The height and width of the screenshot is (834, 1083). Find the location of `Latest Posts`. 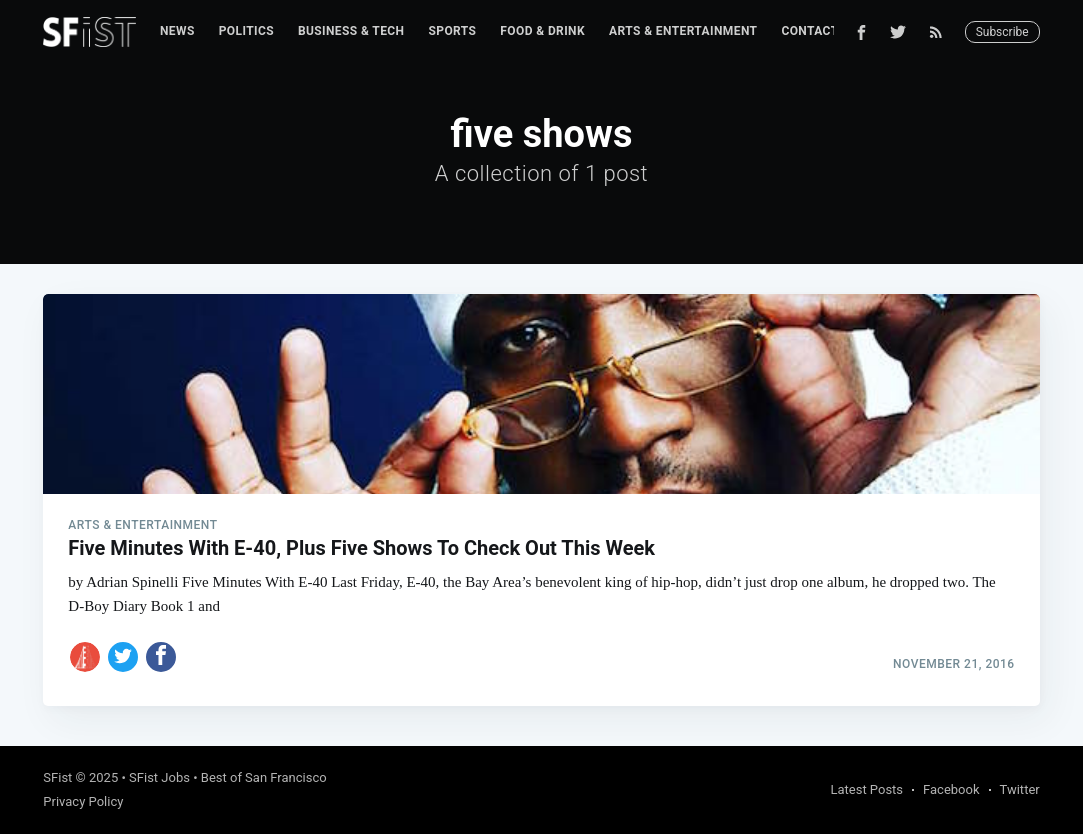

Latest Posts is located at coordinates (866, 789).